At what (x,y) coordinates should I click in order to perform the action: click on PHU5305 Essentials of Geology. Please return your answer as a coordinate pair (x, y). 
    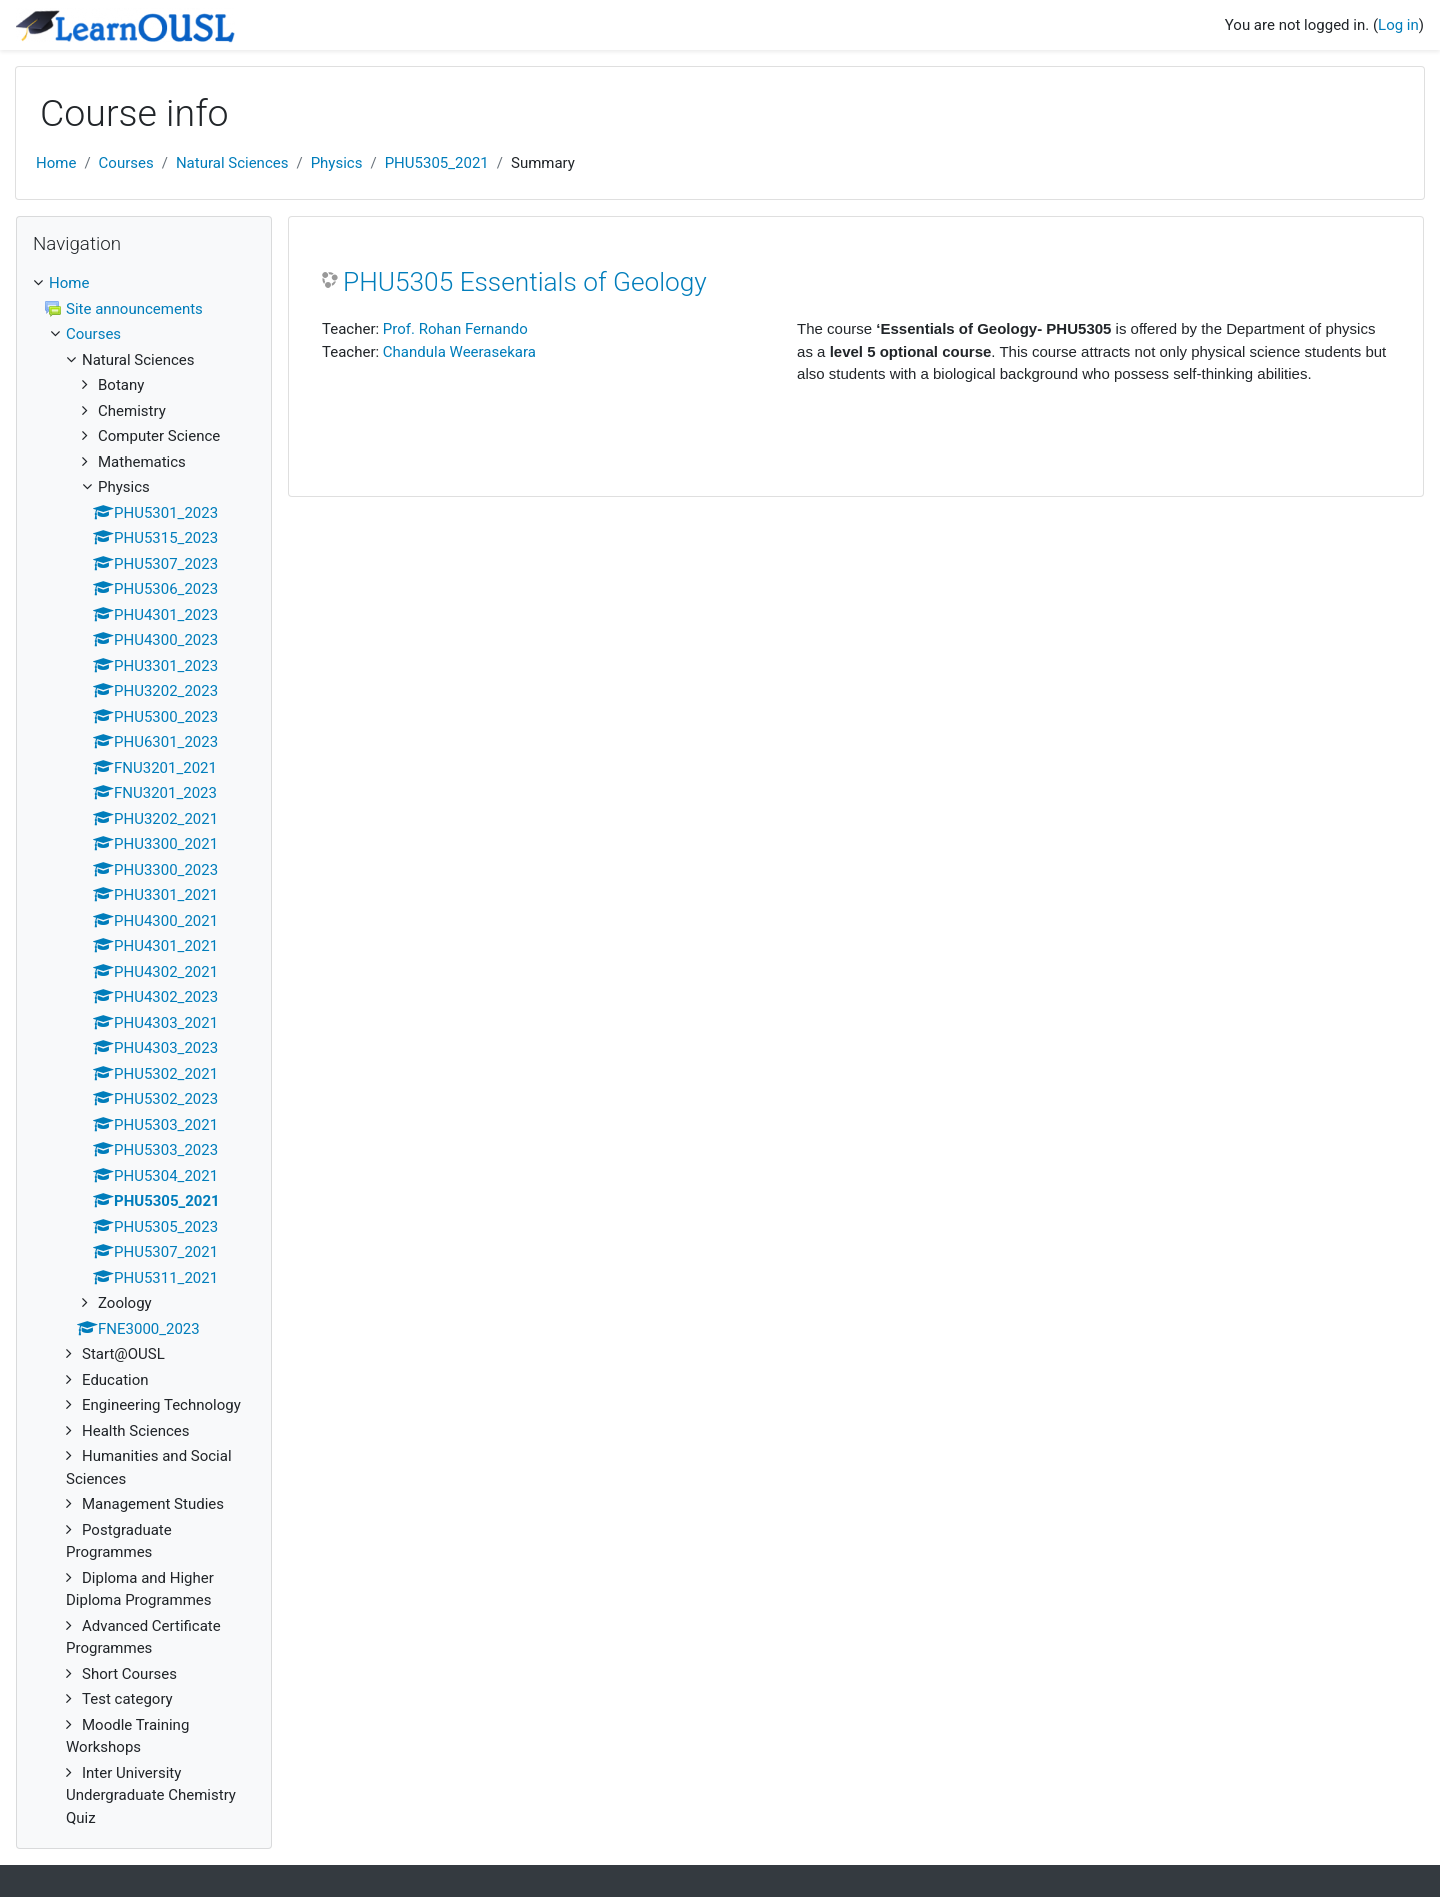
    Looking at the image, I should click on (525, 282).